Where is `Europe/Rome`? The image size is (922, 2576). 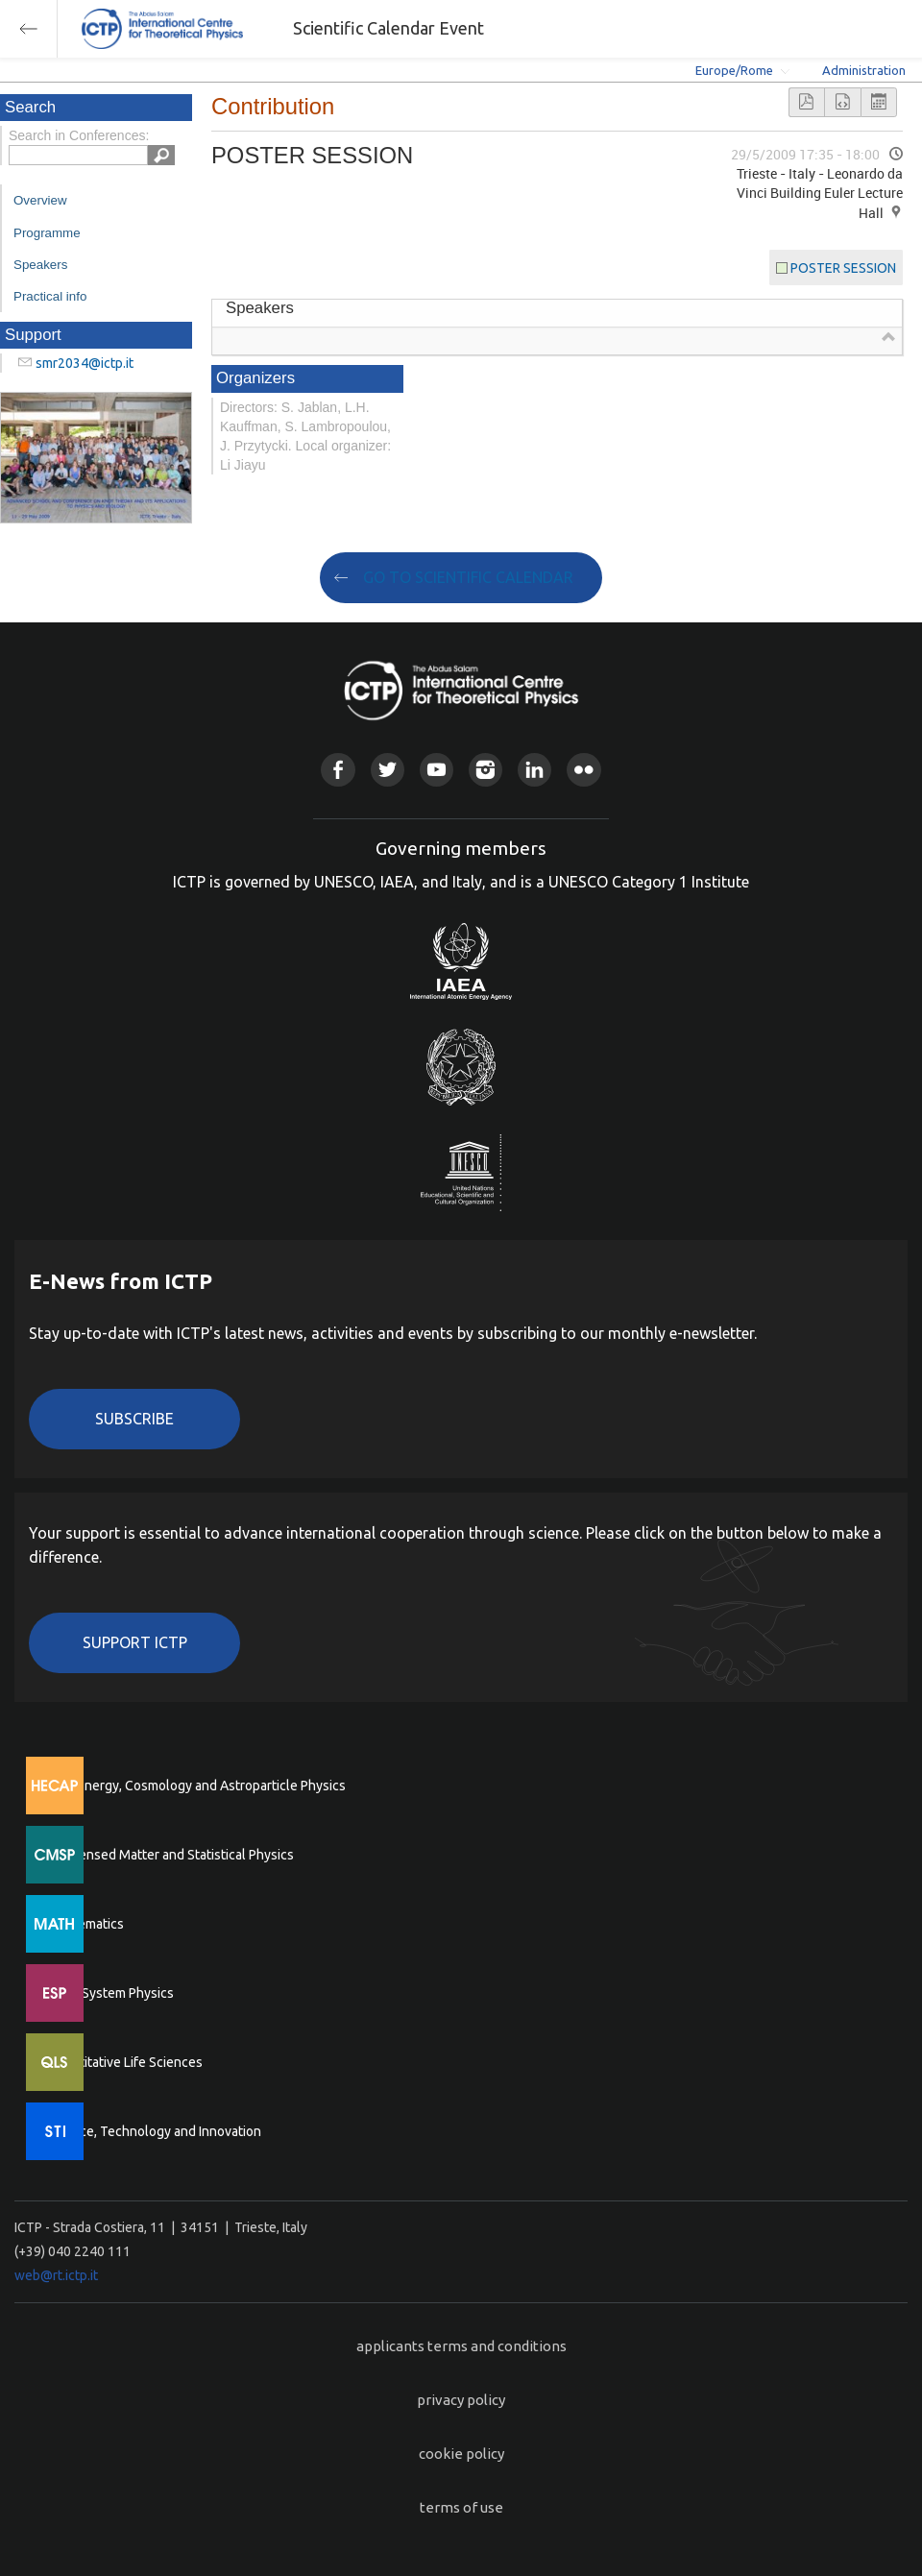
Europe/Rome is located at coordinates (734, 70).